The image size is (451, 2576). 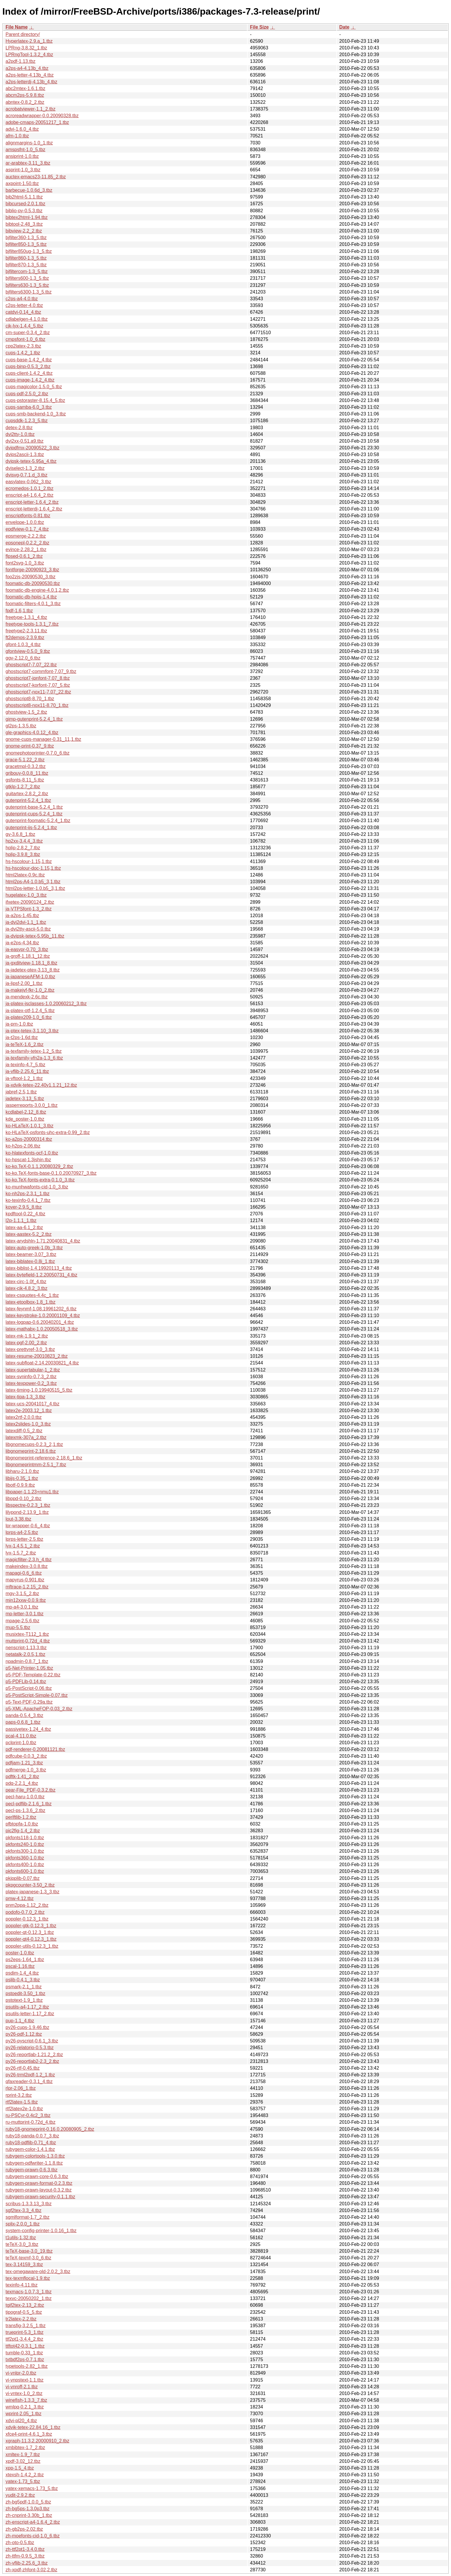 I want to click on magicfilter-2.3.h_4.tbz, so click(x=28, y=1559).